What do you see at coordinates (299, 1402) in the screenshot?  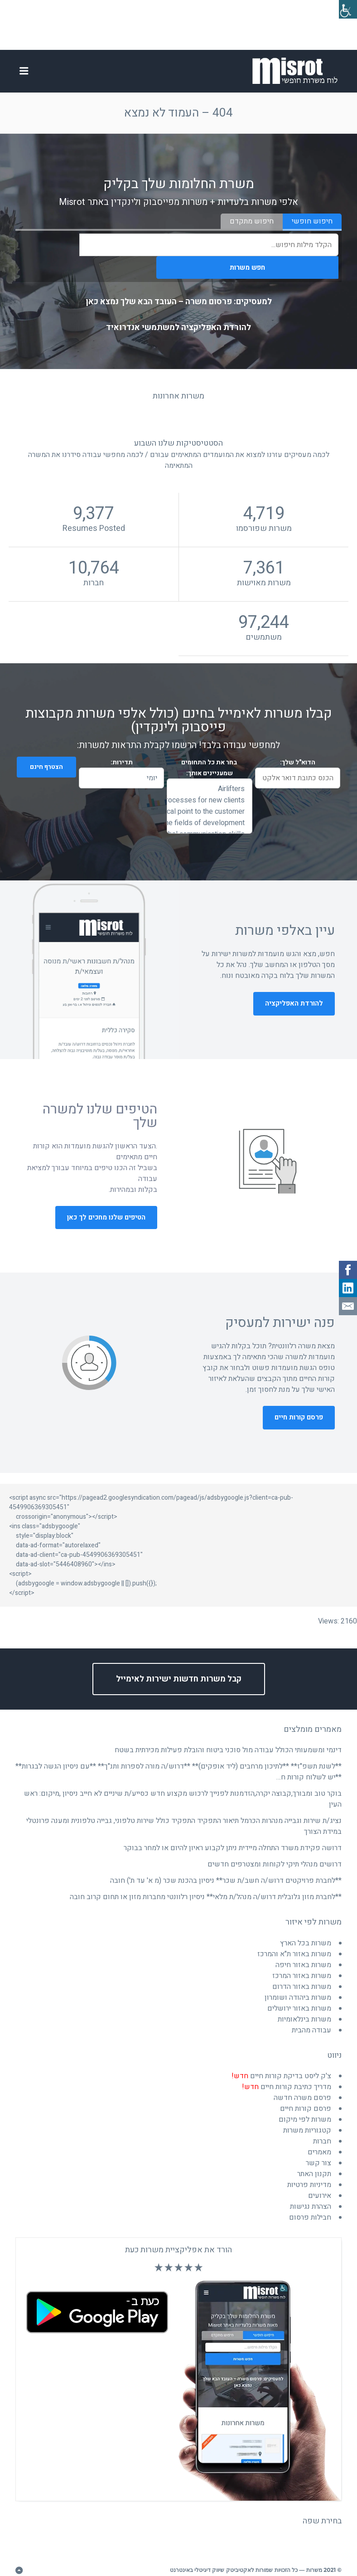 I see `פרסם קורות חיים` at bounding box center [299, 1402].